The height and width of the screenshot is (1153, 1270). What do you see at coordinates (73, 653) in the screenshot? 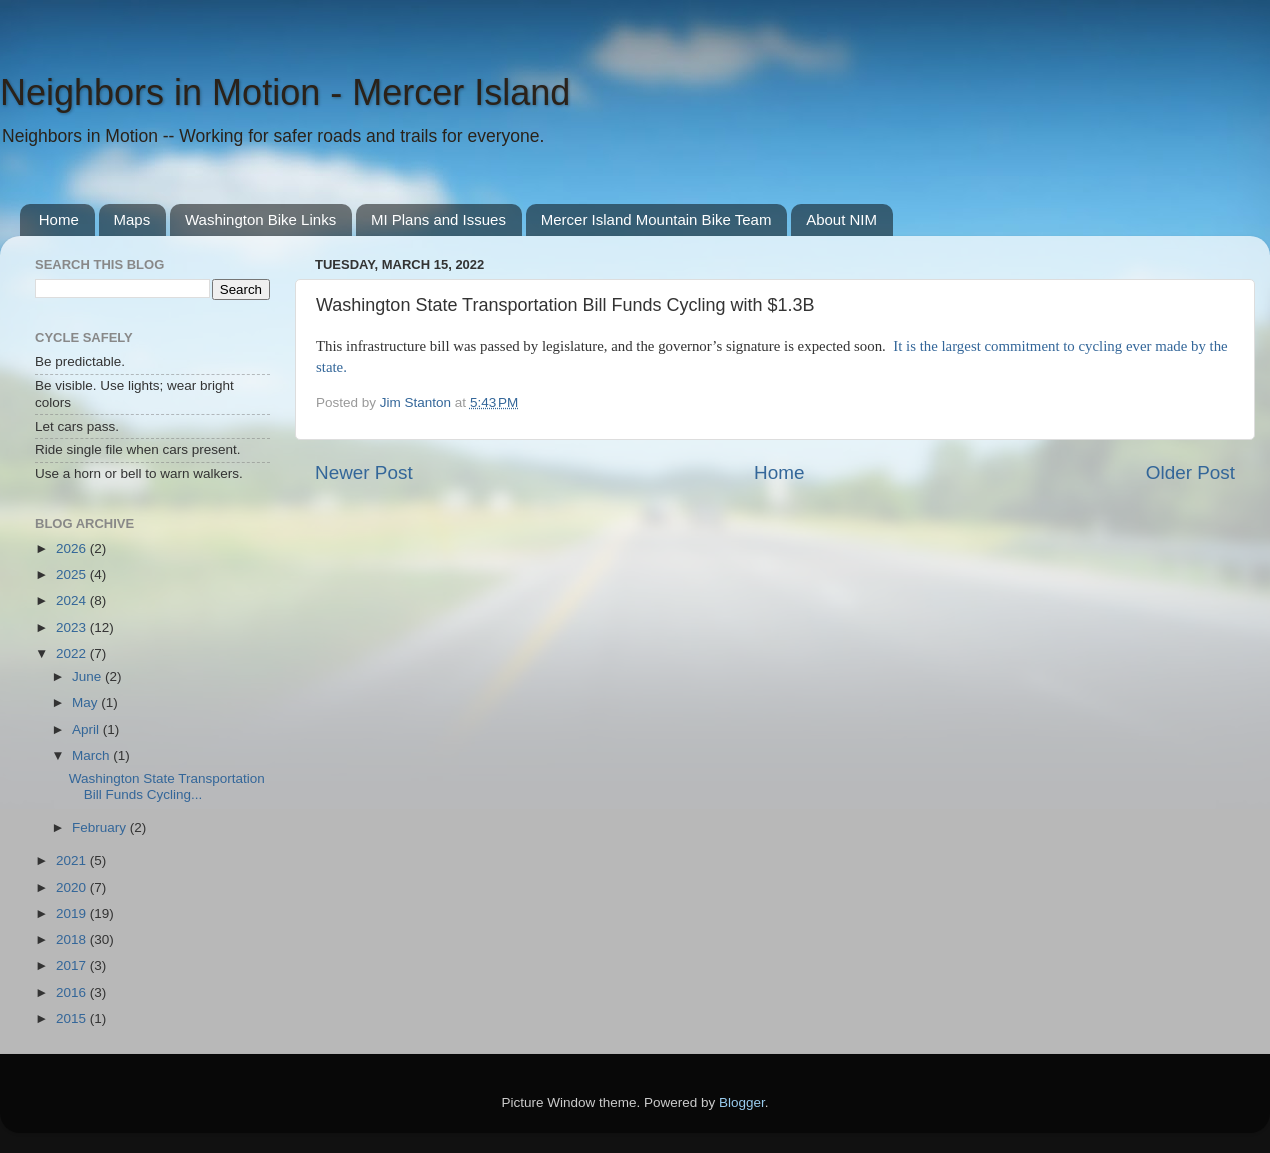
I see `2022` at bounding box center [73, 653].